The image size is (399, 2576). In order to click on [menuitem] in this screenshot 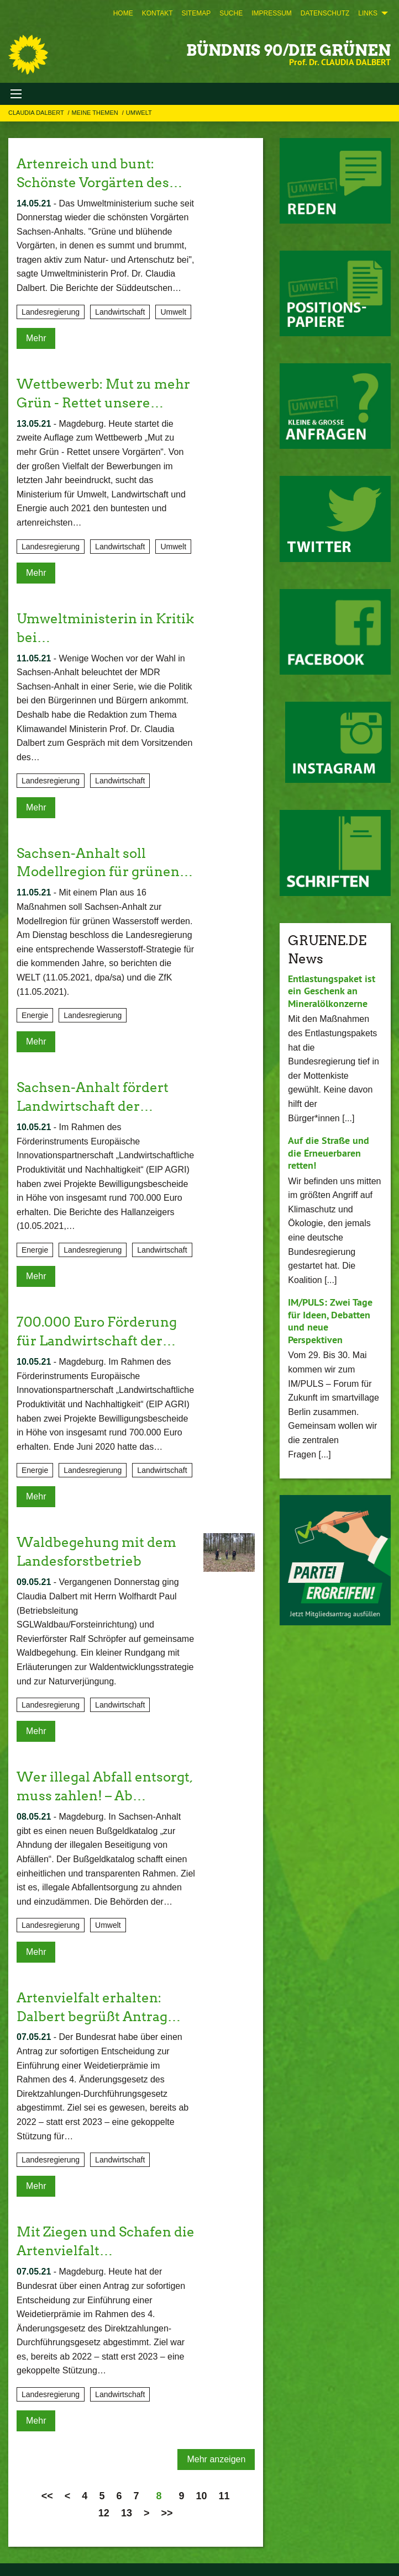, I will do `click(123, 13)`.